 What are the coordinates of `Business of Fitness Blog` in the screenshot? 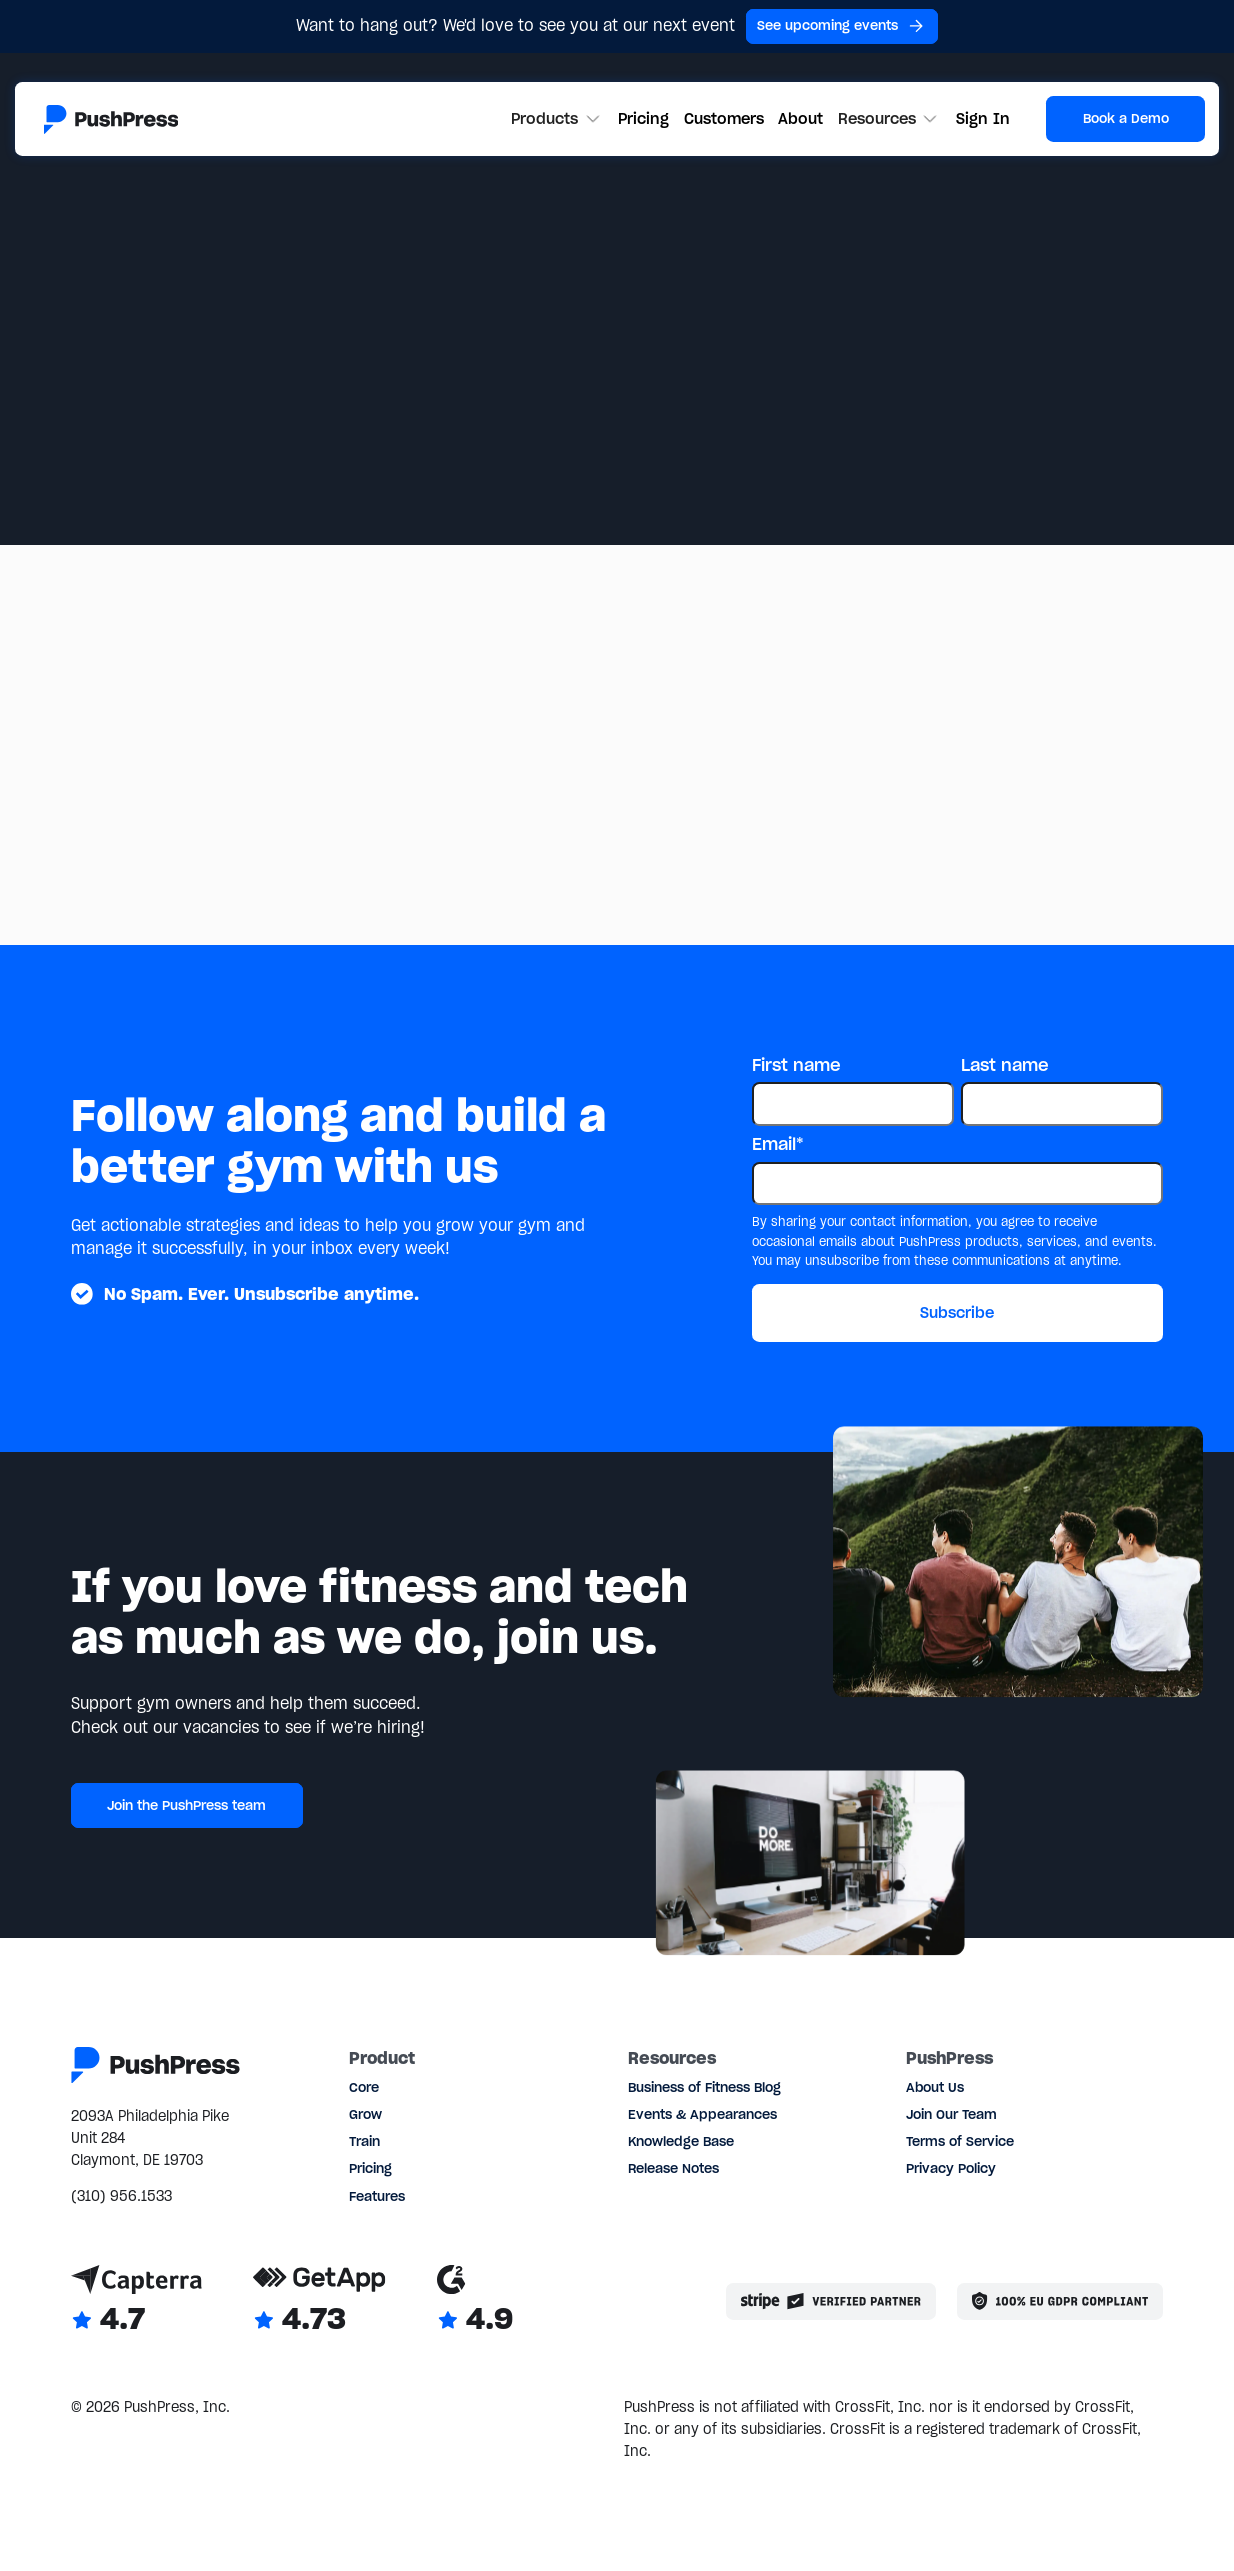 It's located at (704, 2087).